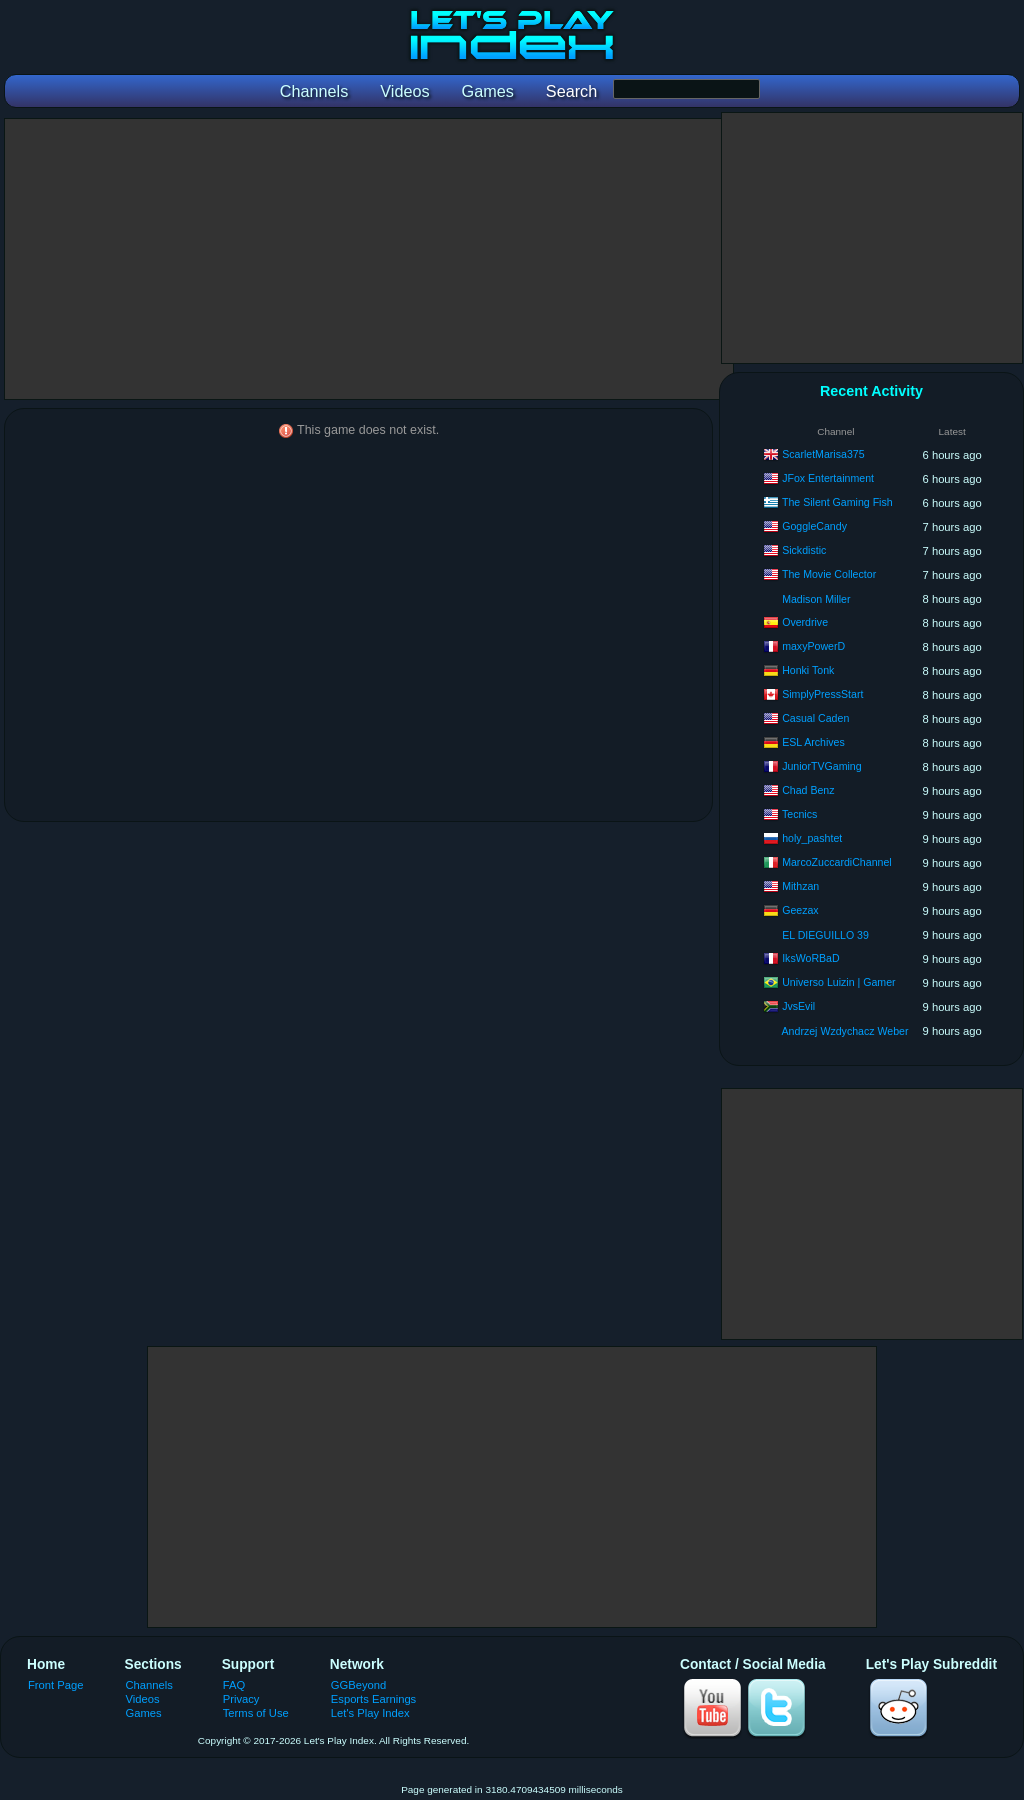 This screenshot has width=1024, height=1800. Describe the element at coordinates (811, 958) in the screenshot. I see `IksWoRBaD` at that location.